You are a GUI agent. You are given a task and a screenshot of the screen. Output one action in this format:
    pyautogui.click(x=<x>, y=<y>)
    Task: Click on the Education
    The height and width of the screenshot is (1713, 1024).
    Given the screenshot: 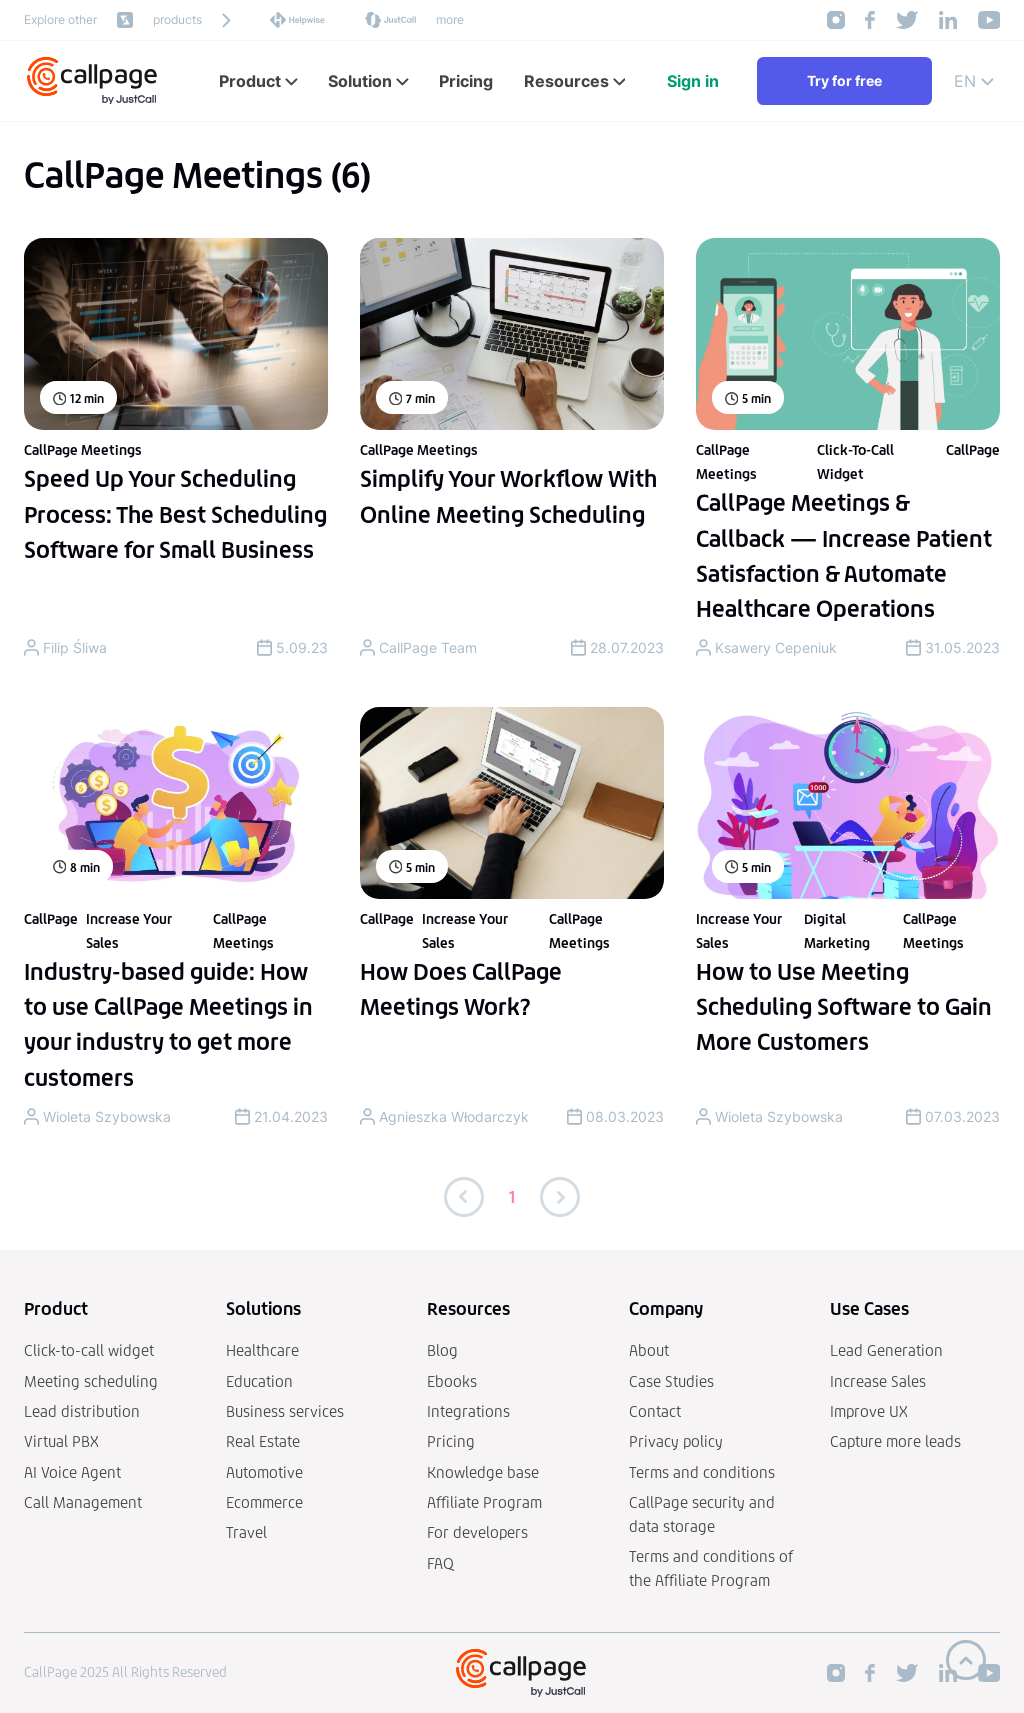 What is the action you would take?
    pyautogui.click(x=259, y=1381)
    